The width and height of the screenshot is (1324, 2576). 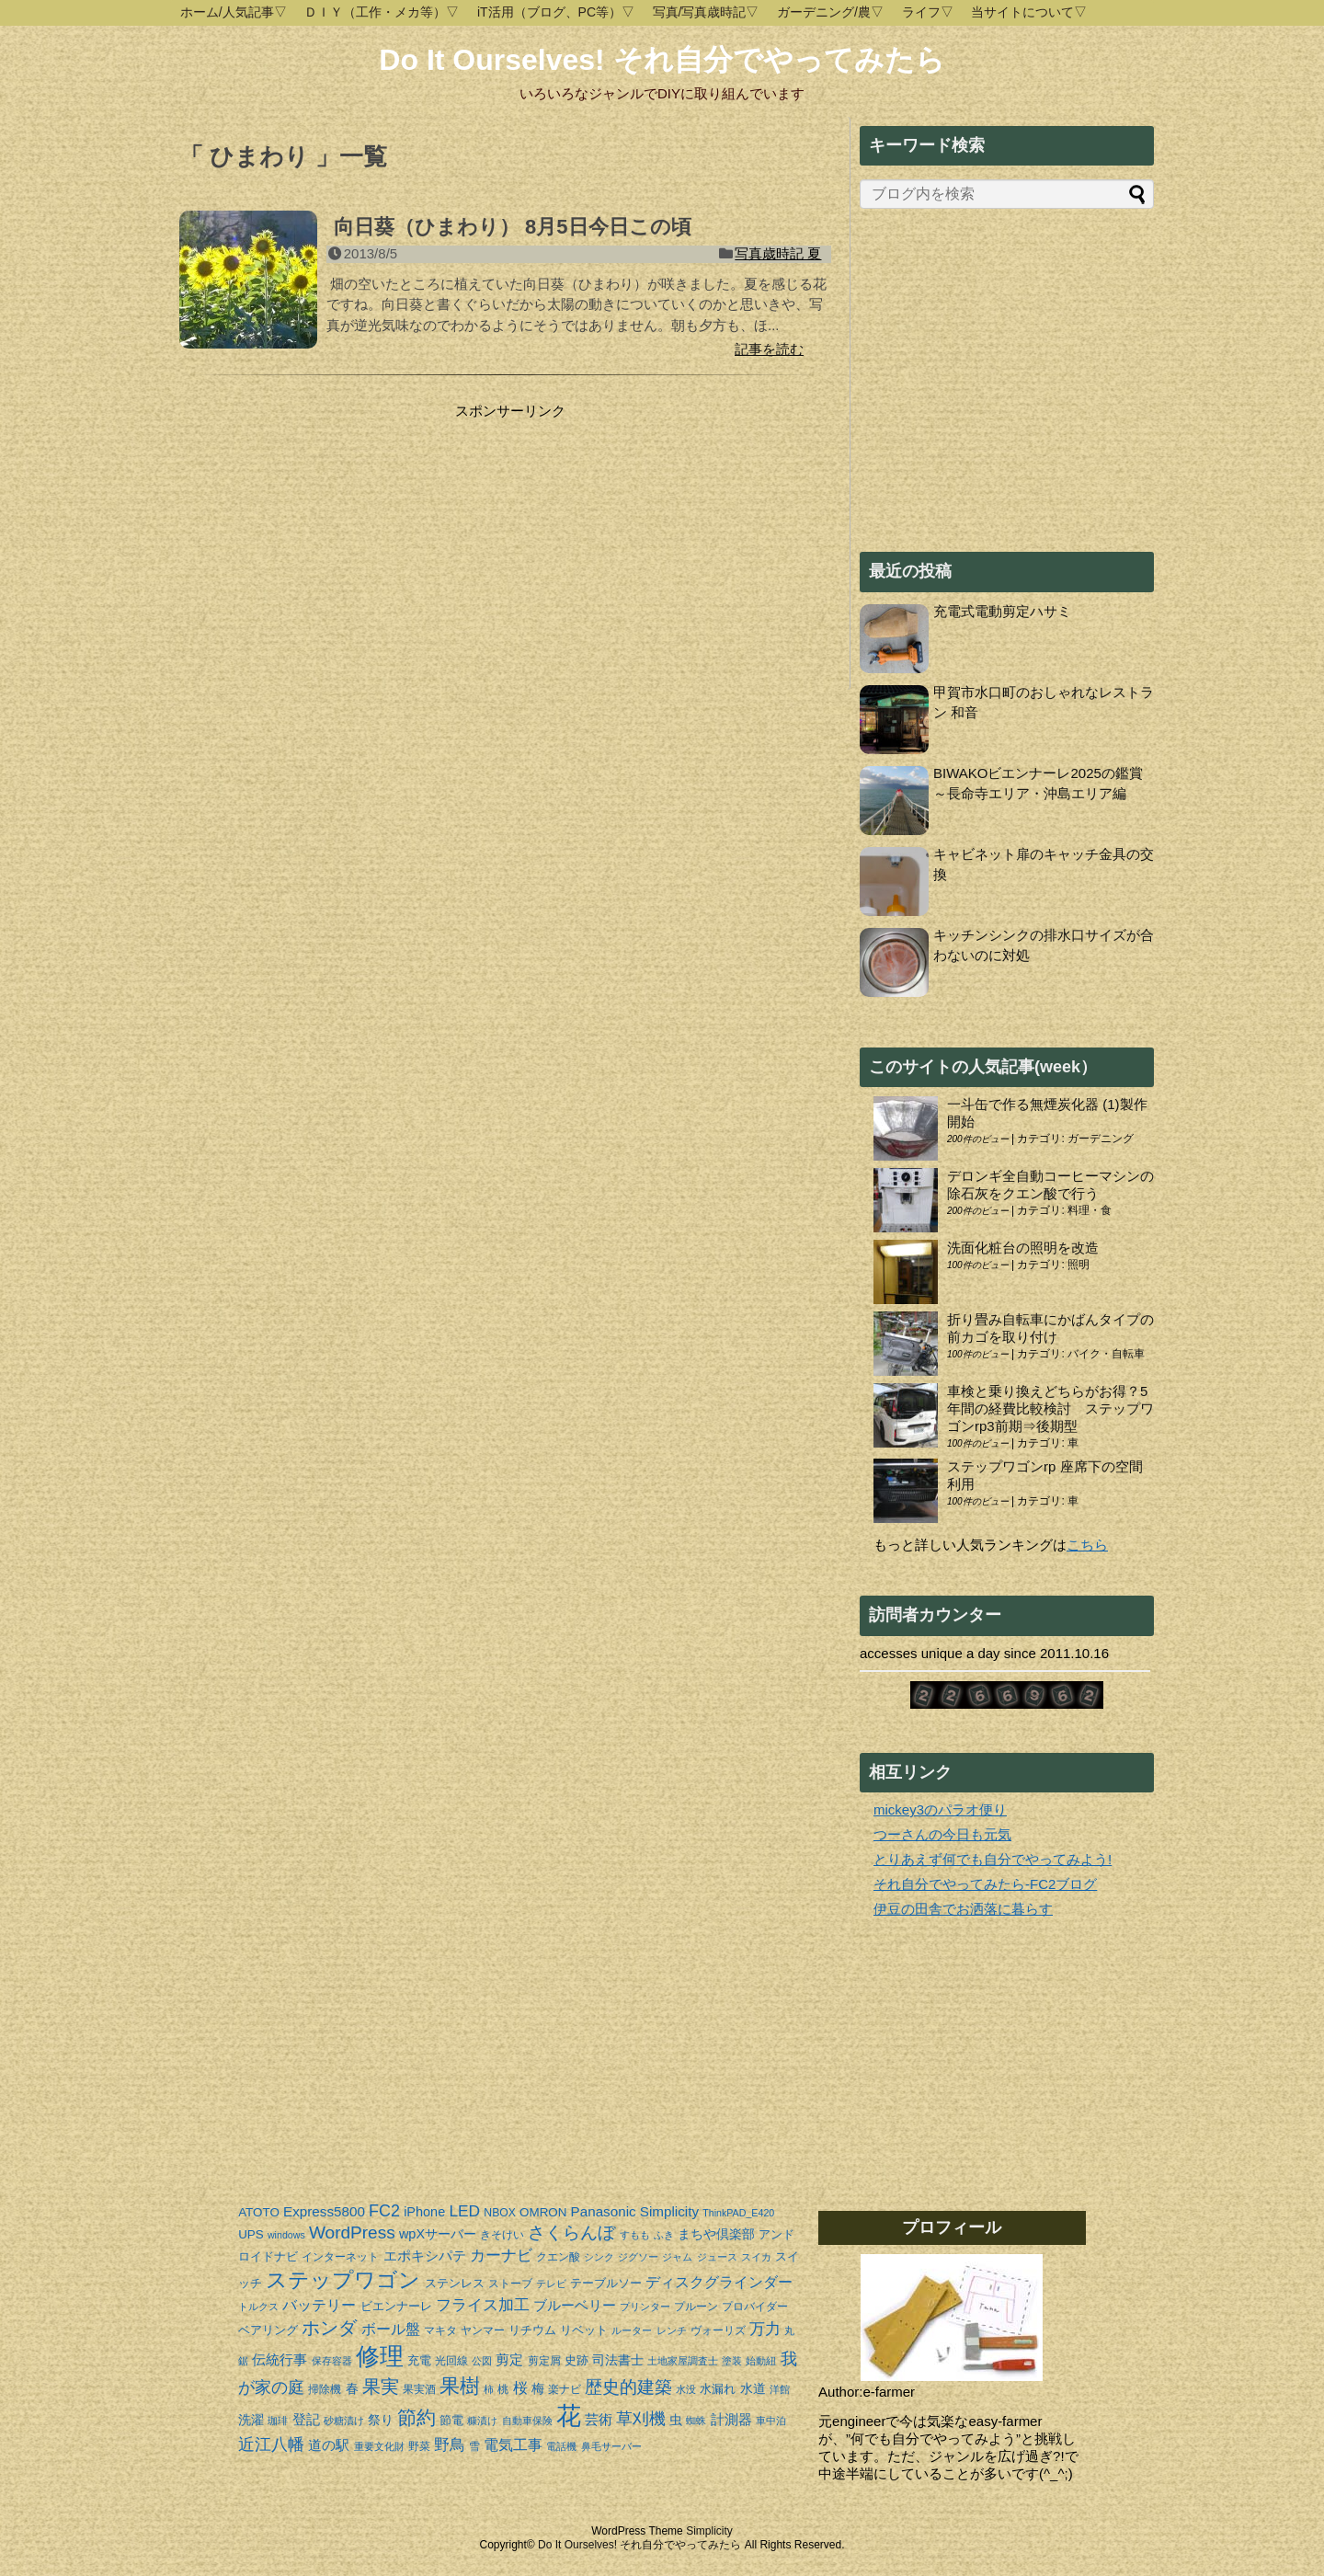 What do you see at coordinates (233, 12) in the screenshot?
I see `ホーム/人気記事▽` at bounding box center [233, 12].